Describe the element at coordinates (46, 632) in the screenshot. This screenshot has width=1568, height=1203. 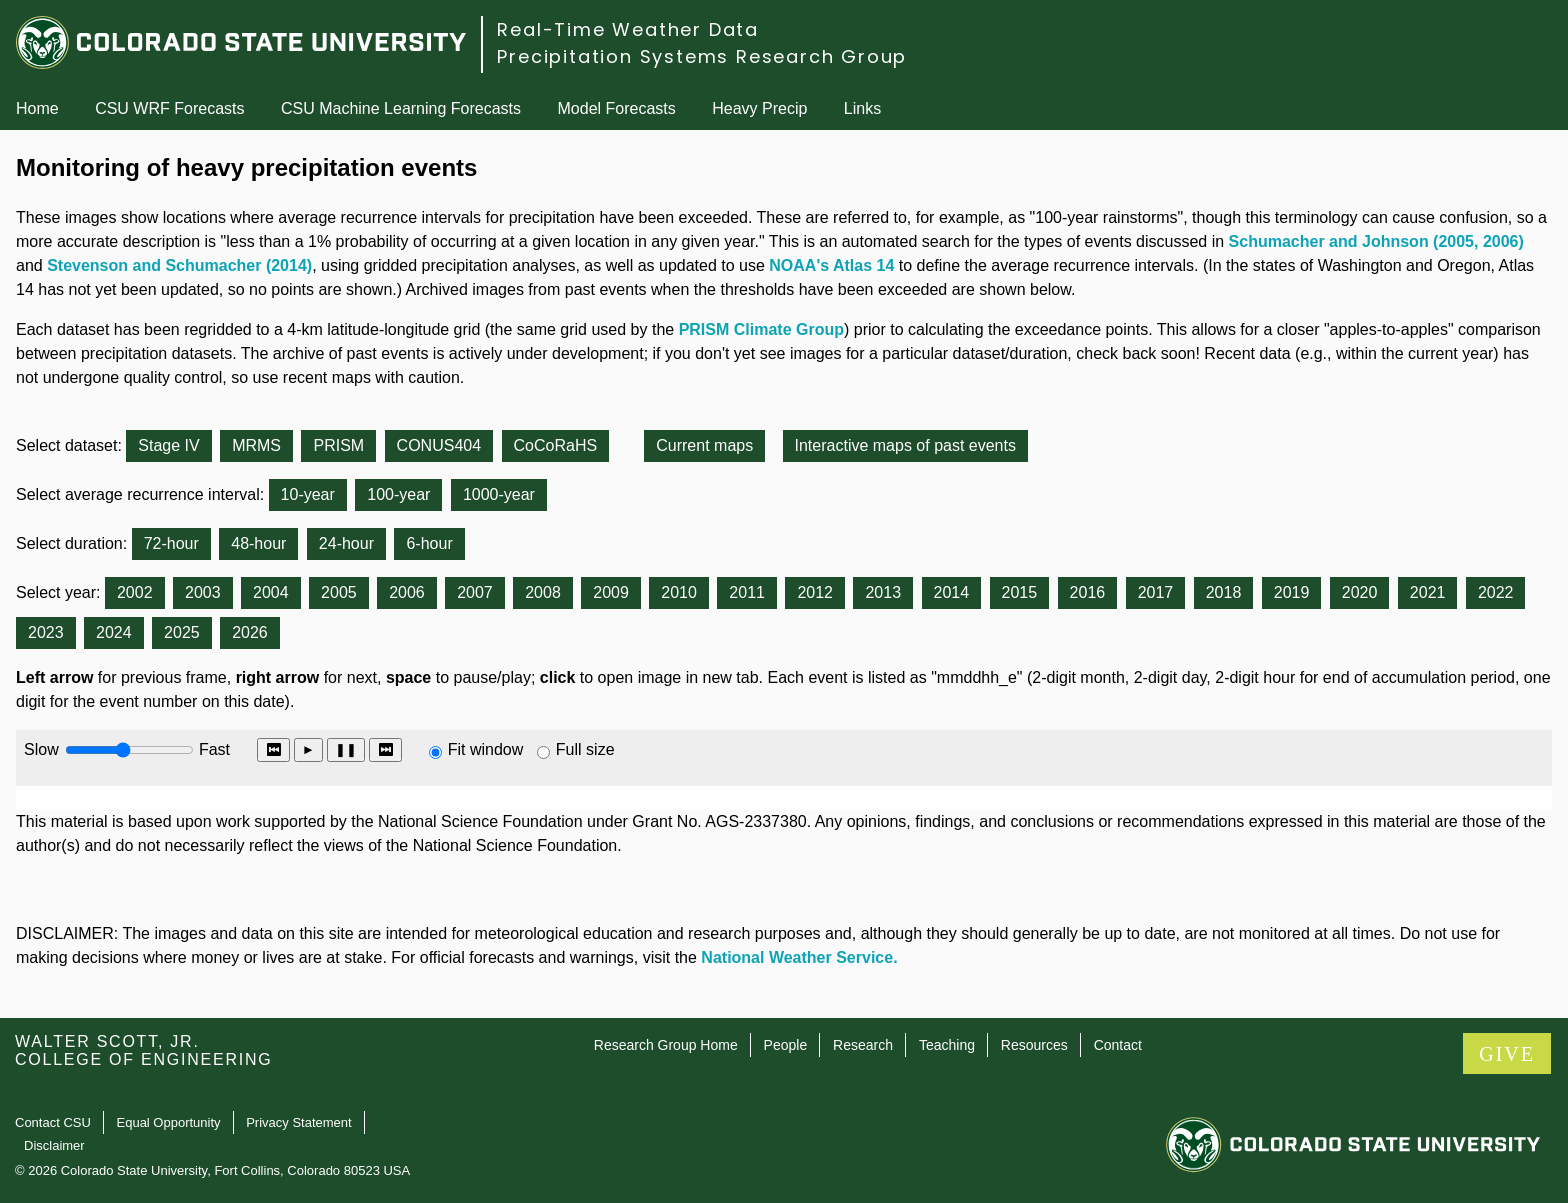
I see `2023` at that location.